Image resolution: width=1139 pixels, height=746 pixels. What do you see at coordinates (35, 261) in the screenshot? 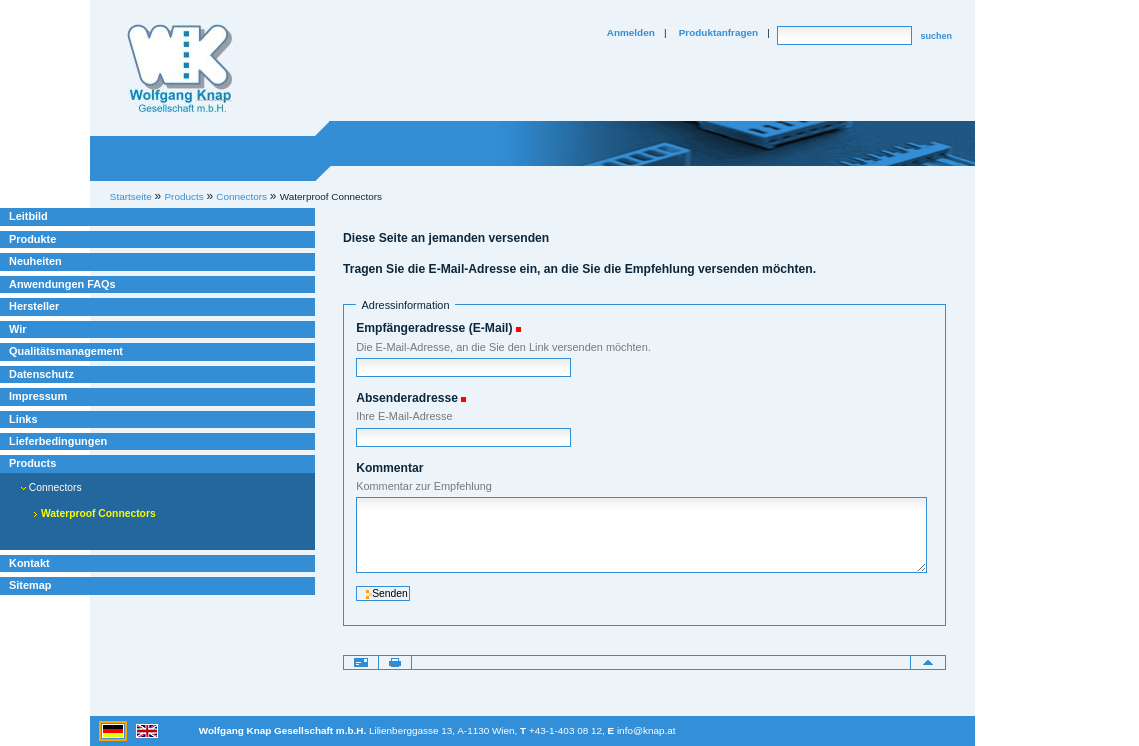
I see `Neuheiten` at bounding box center [35, 261].